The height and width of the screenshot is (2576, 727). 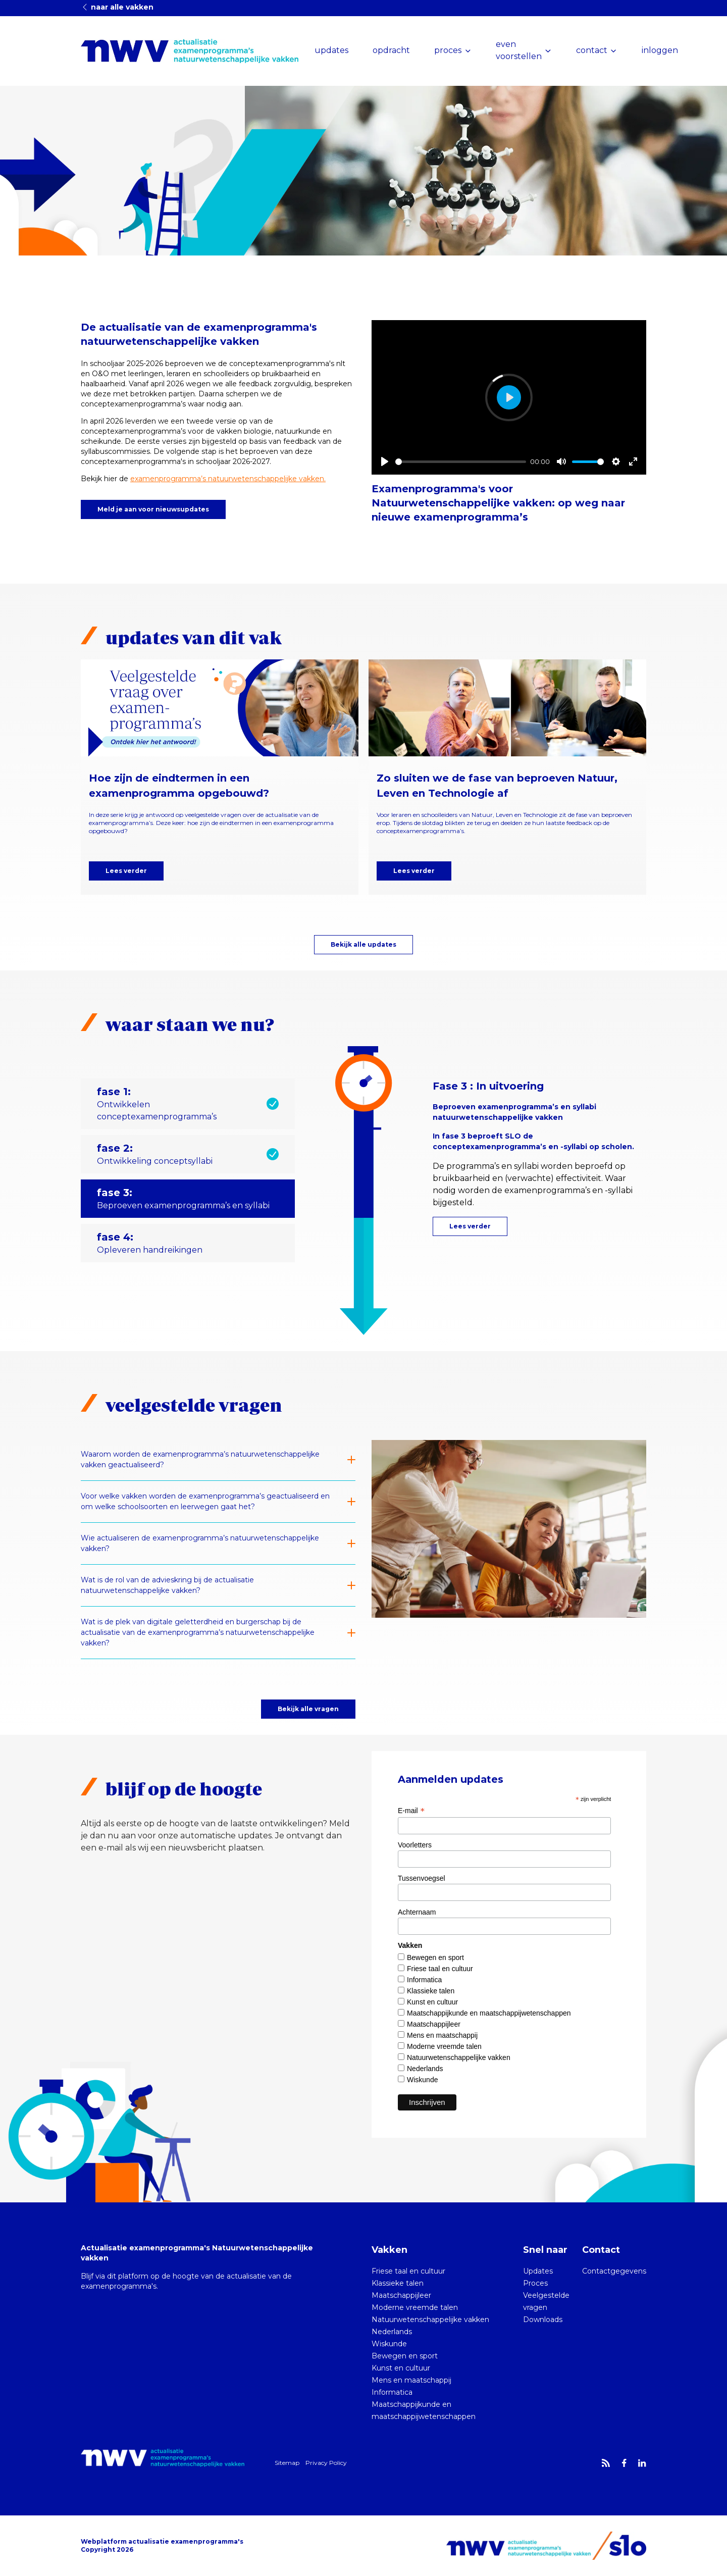 I want to click on Lees verder, so click(x=126, y=870).